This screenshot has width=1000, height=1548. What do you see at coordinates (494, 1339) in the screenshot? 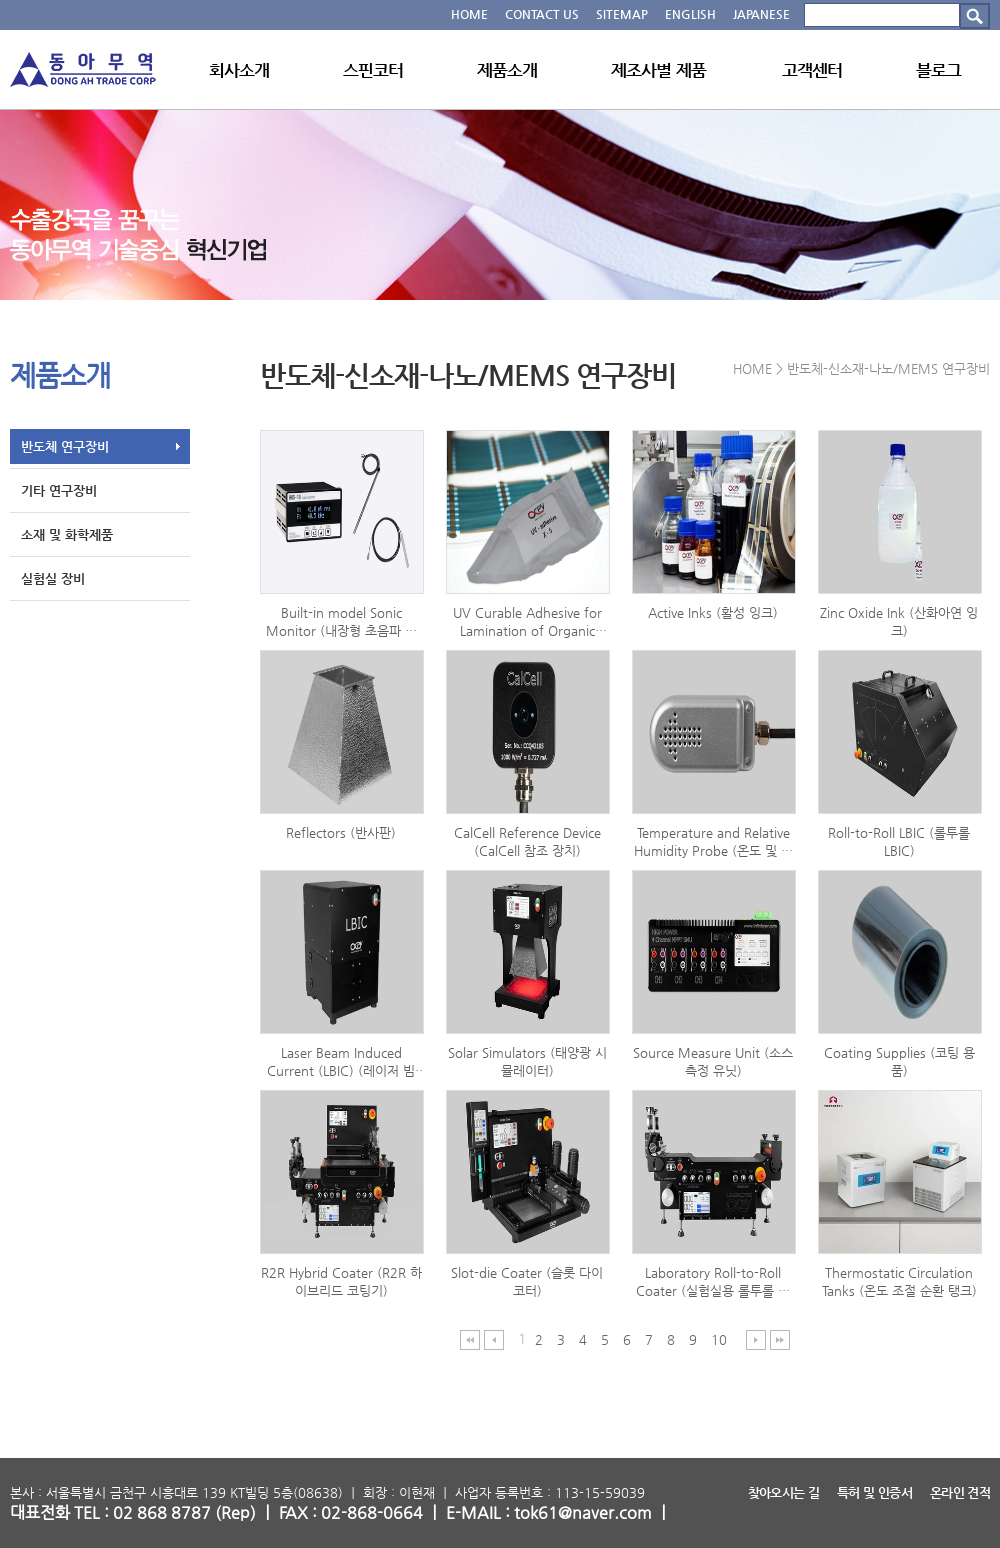
I see `이전 페이지 이동` at bounding box center [494, 1339].